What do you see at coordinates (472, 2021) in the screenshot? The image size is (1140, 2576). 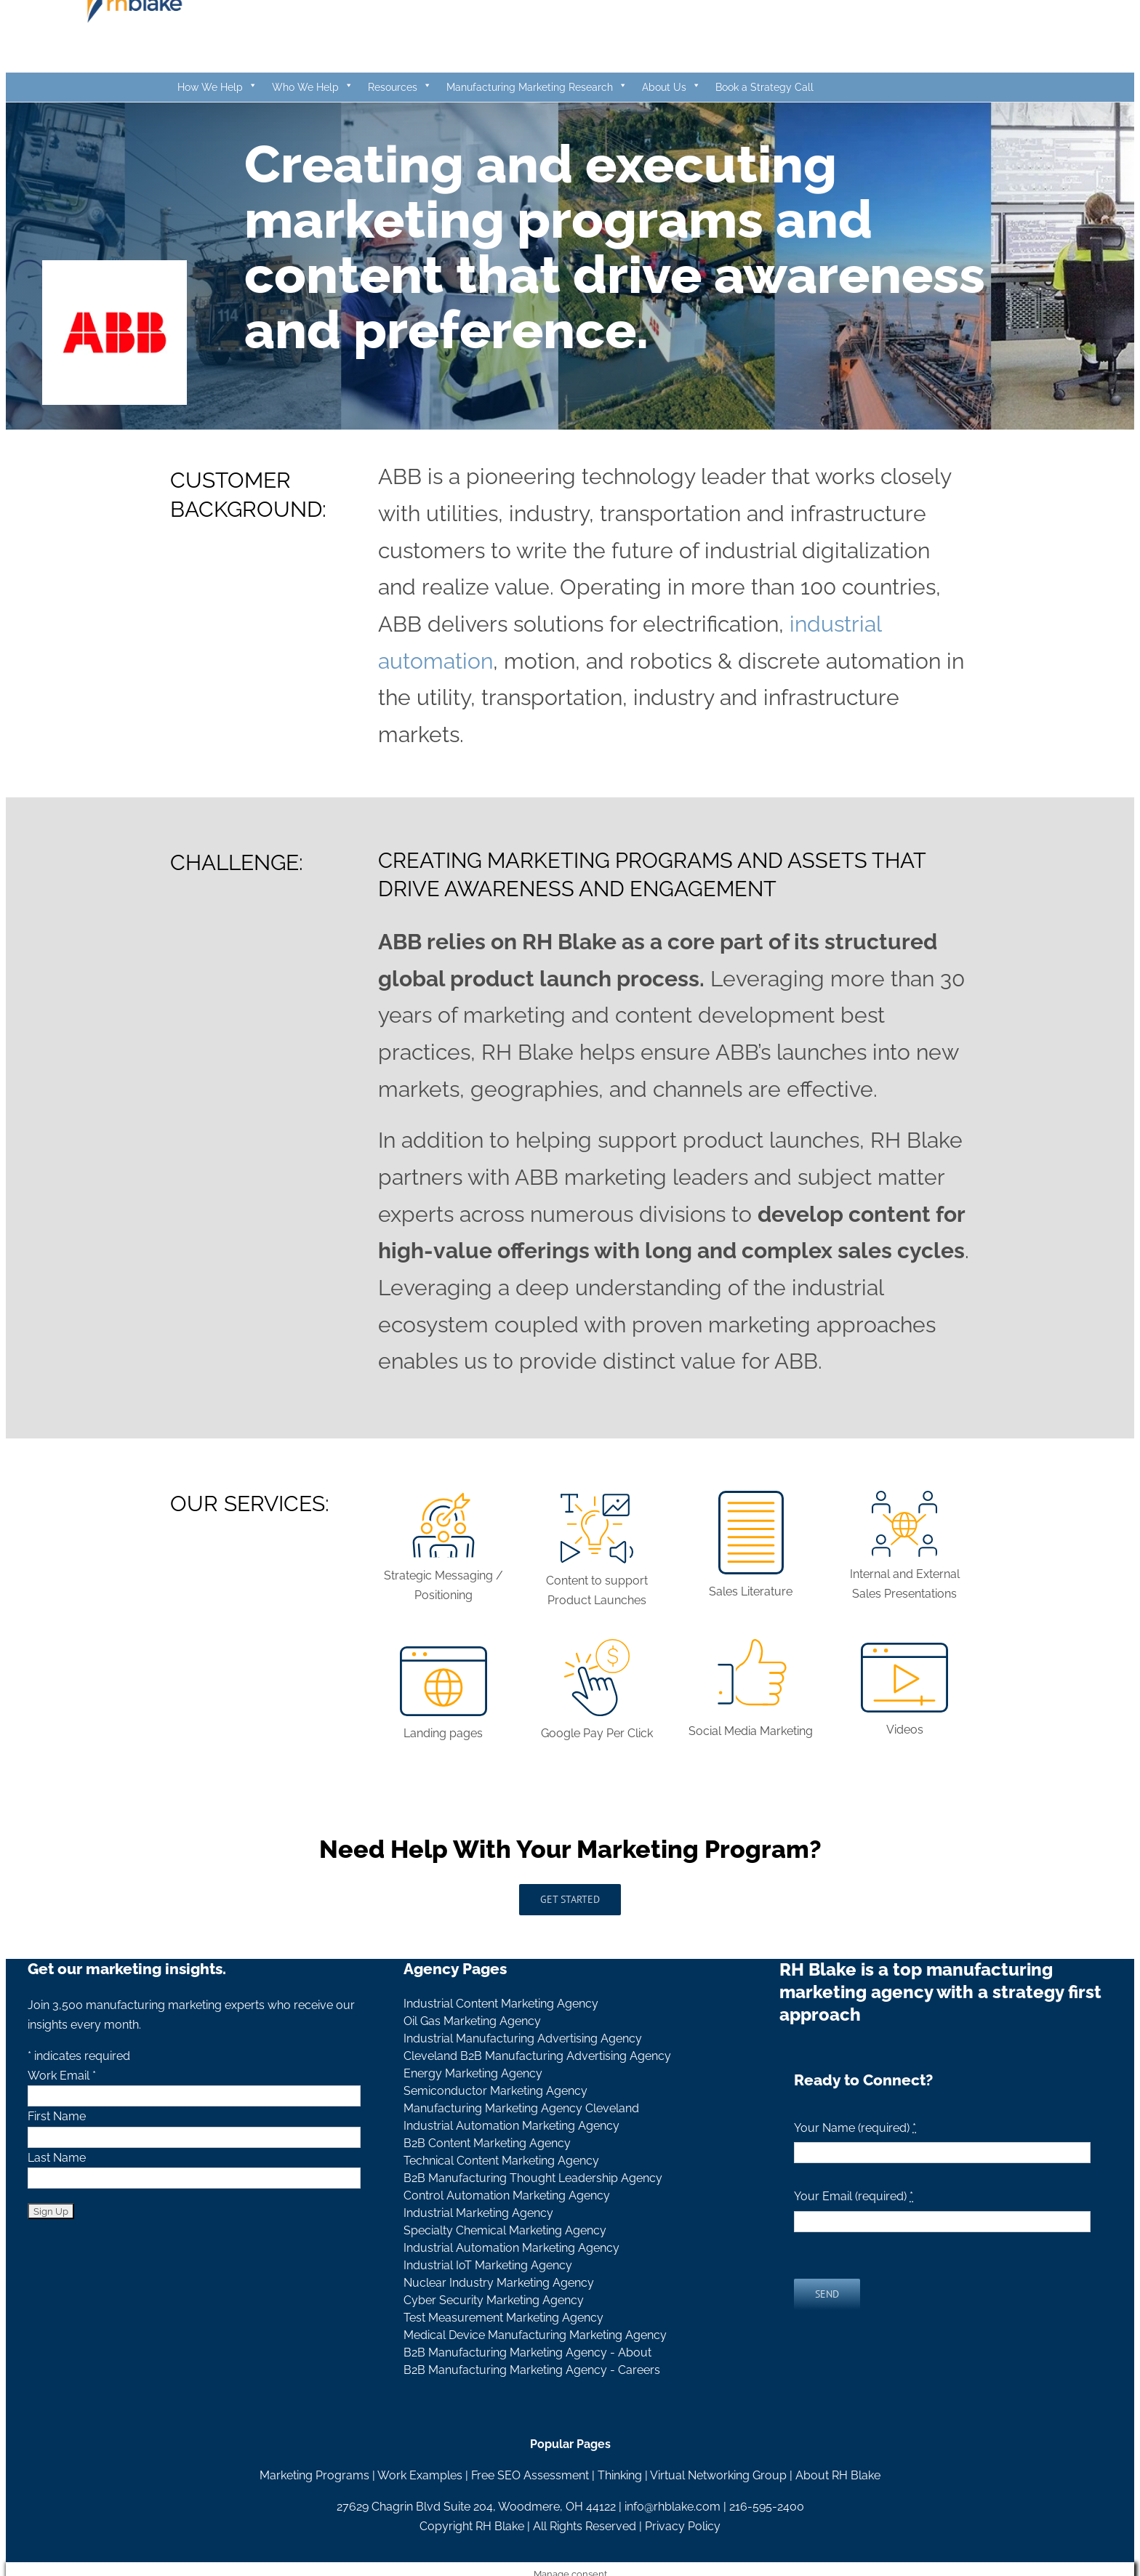 I see `Oil Gas Marketing Agency` at bounding box center [472, 2021].